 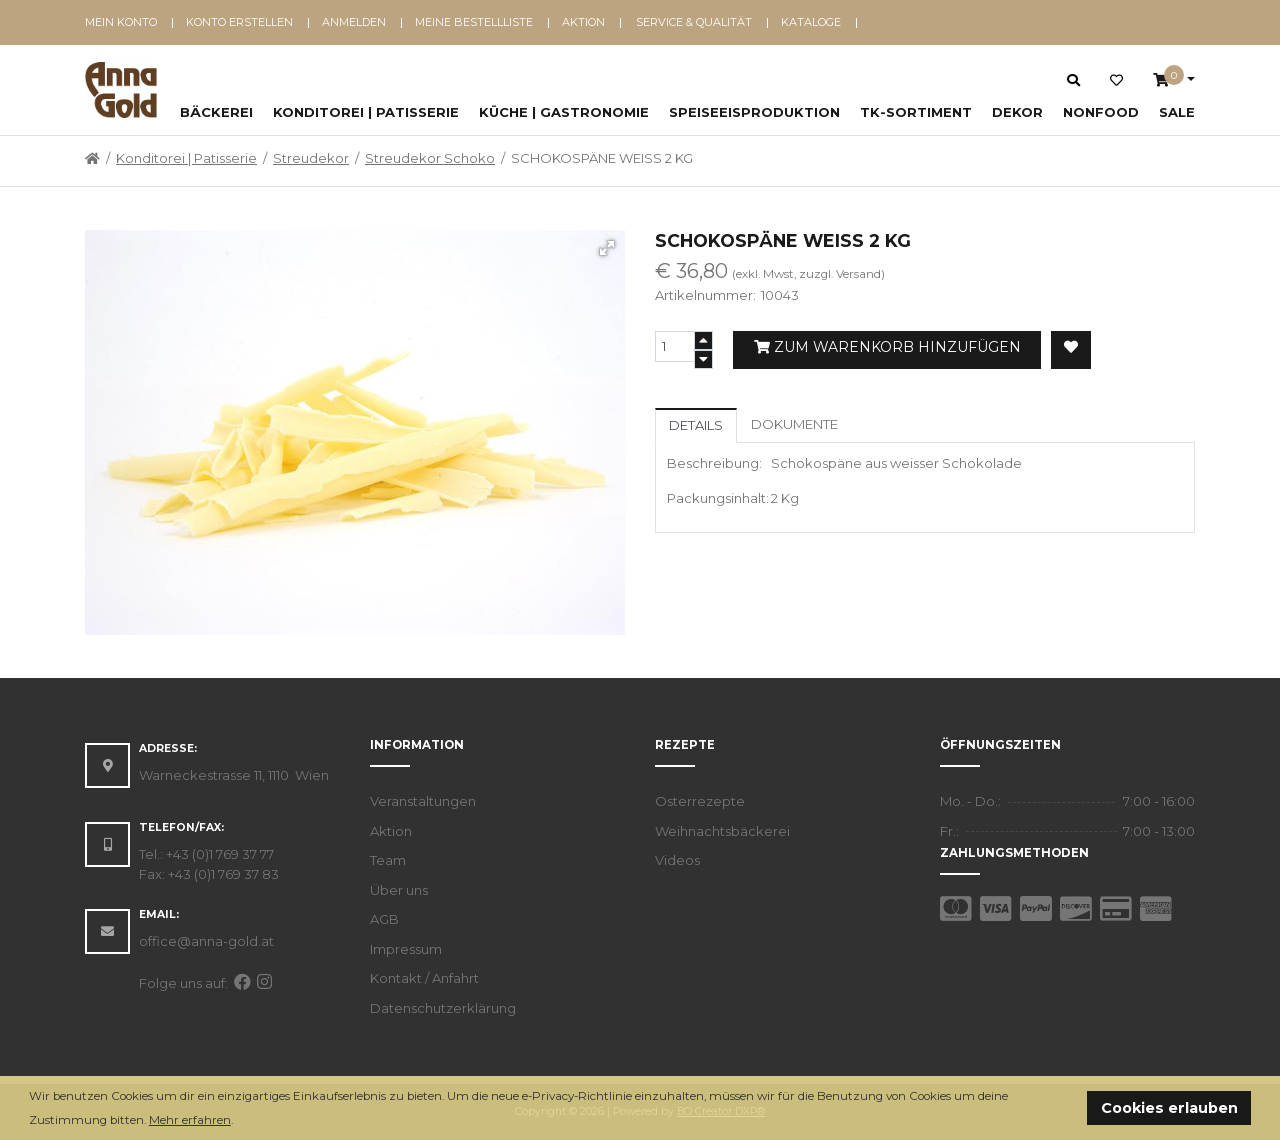 I want to click on AGB, so click(x=384, y=919).